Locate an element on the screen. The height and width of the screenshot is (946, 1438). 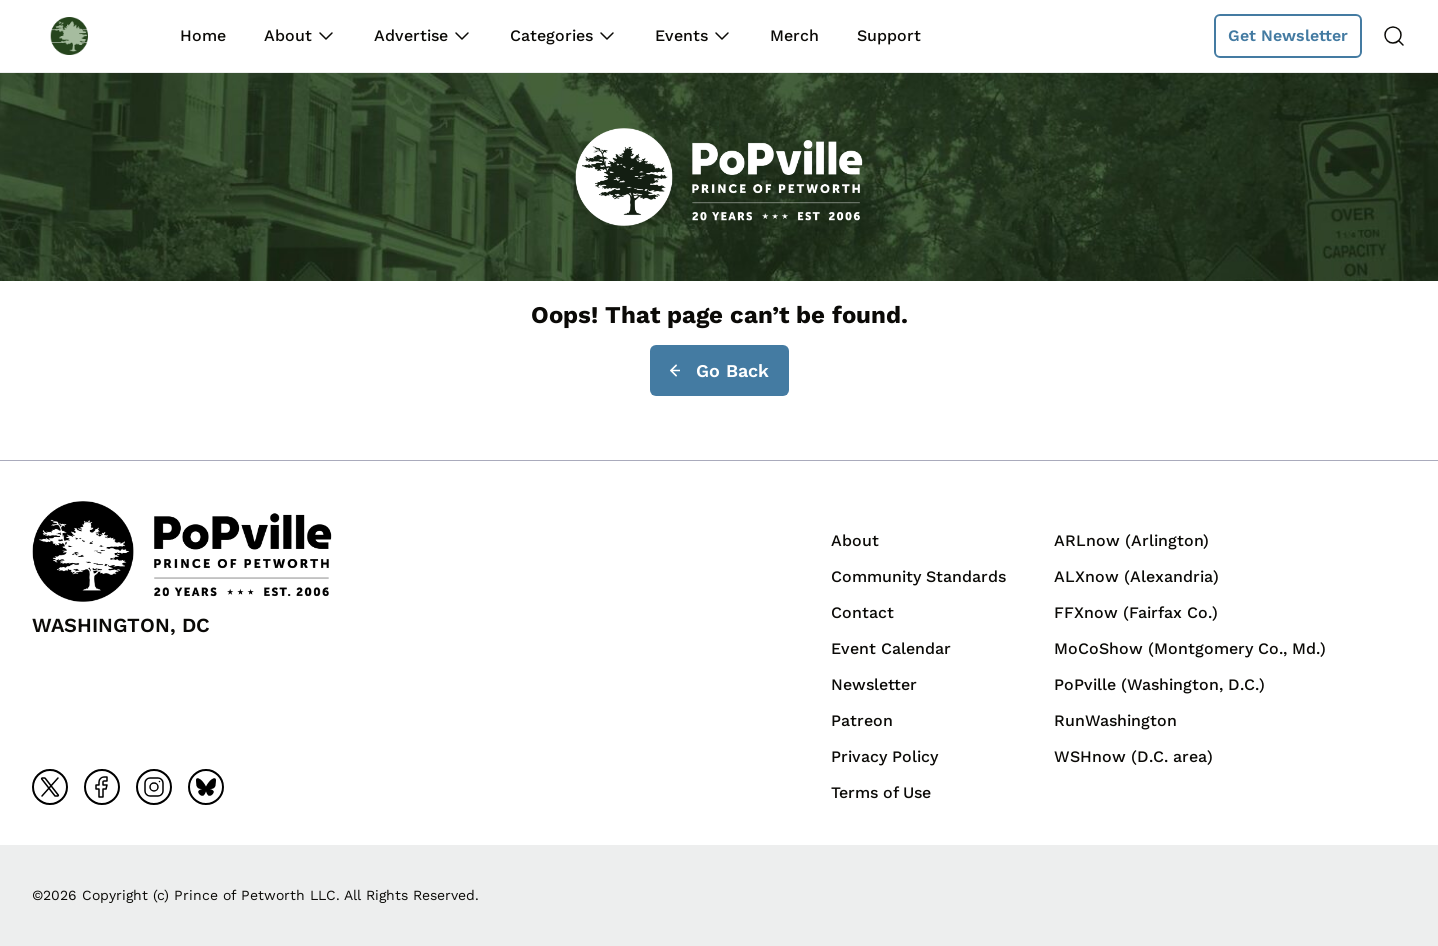
Newsletter is located at coordinates (874, 684).